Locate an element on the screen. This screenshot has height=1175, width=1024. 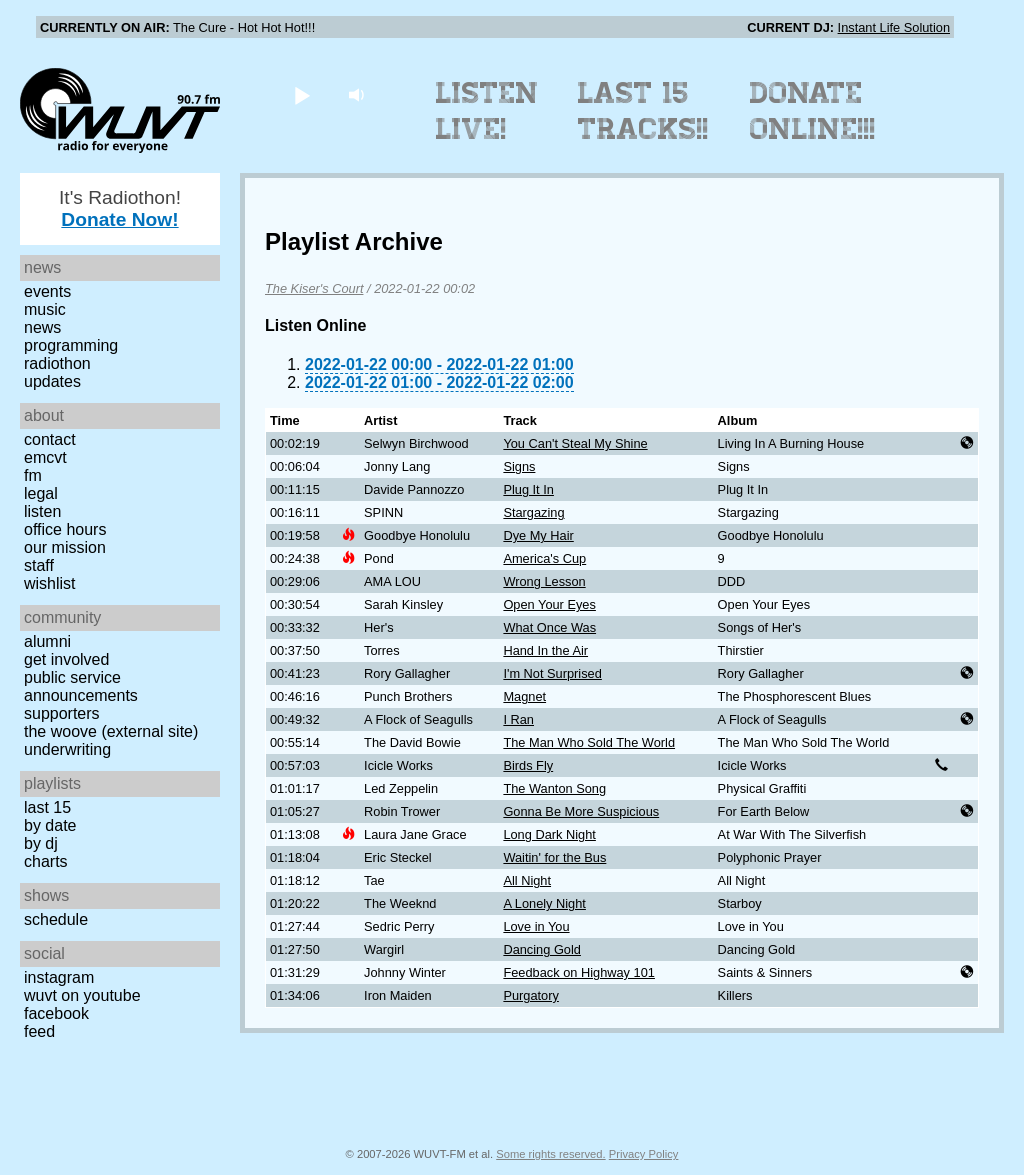
Birds Fly is located at coordinates (528, 765).